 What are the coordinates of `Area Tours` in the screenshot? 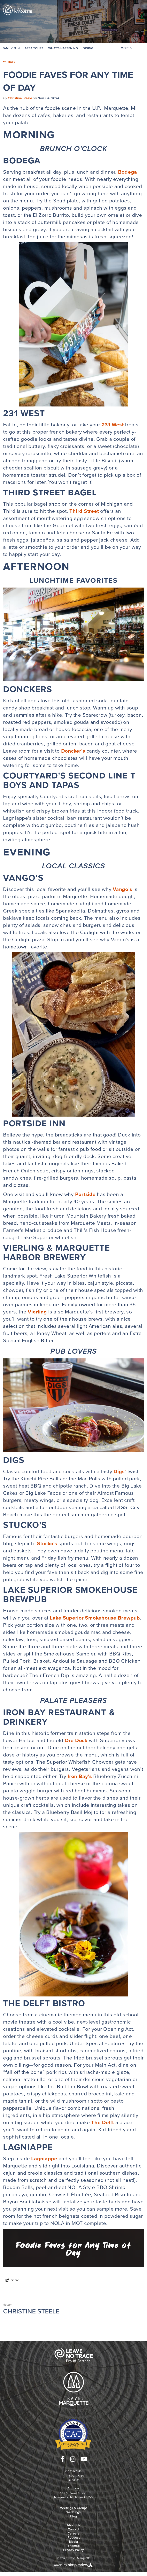 It's located at (34, 48).